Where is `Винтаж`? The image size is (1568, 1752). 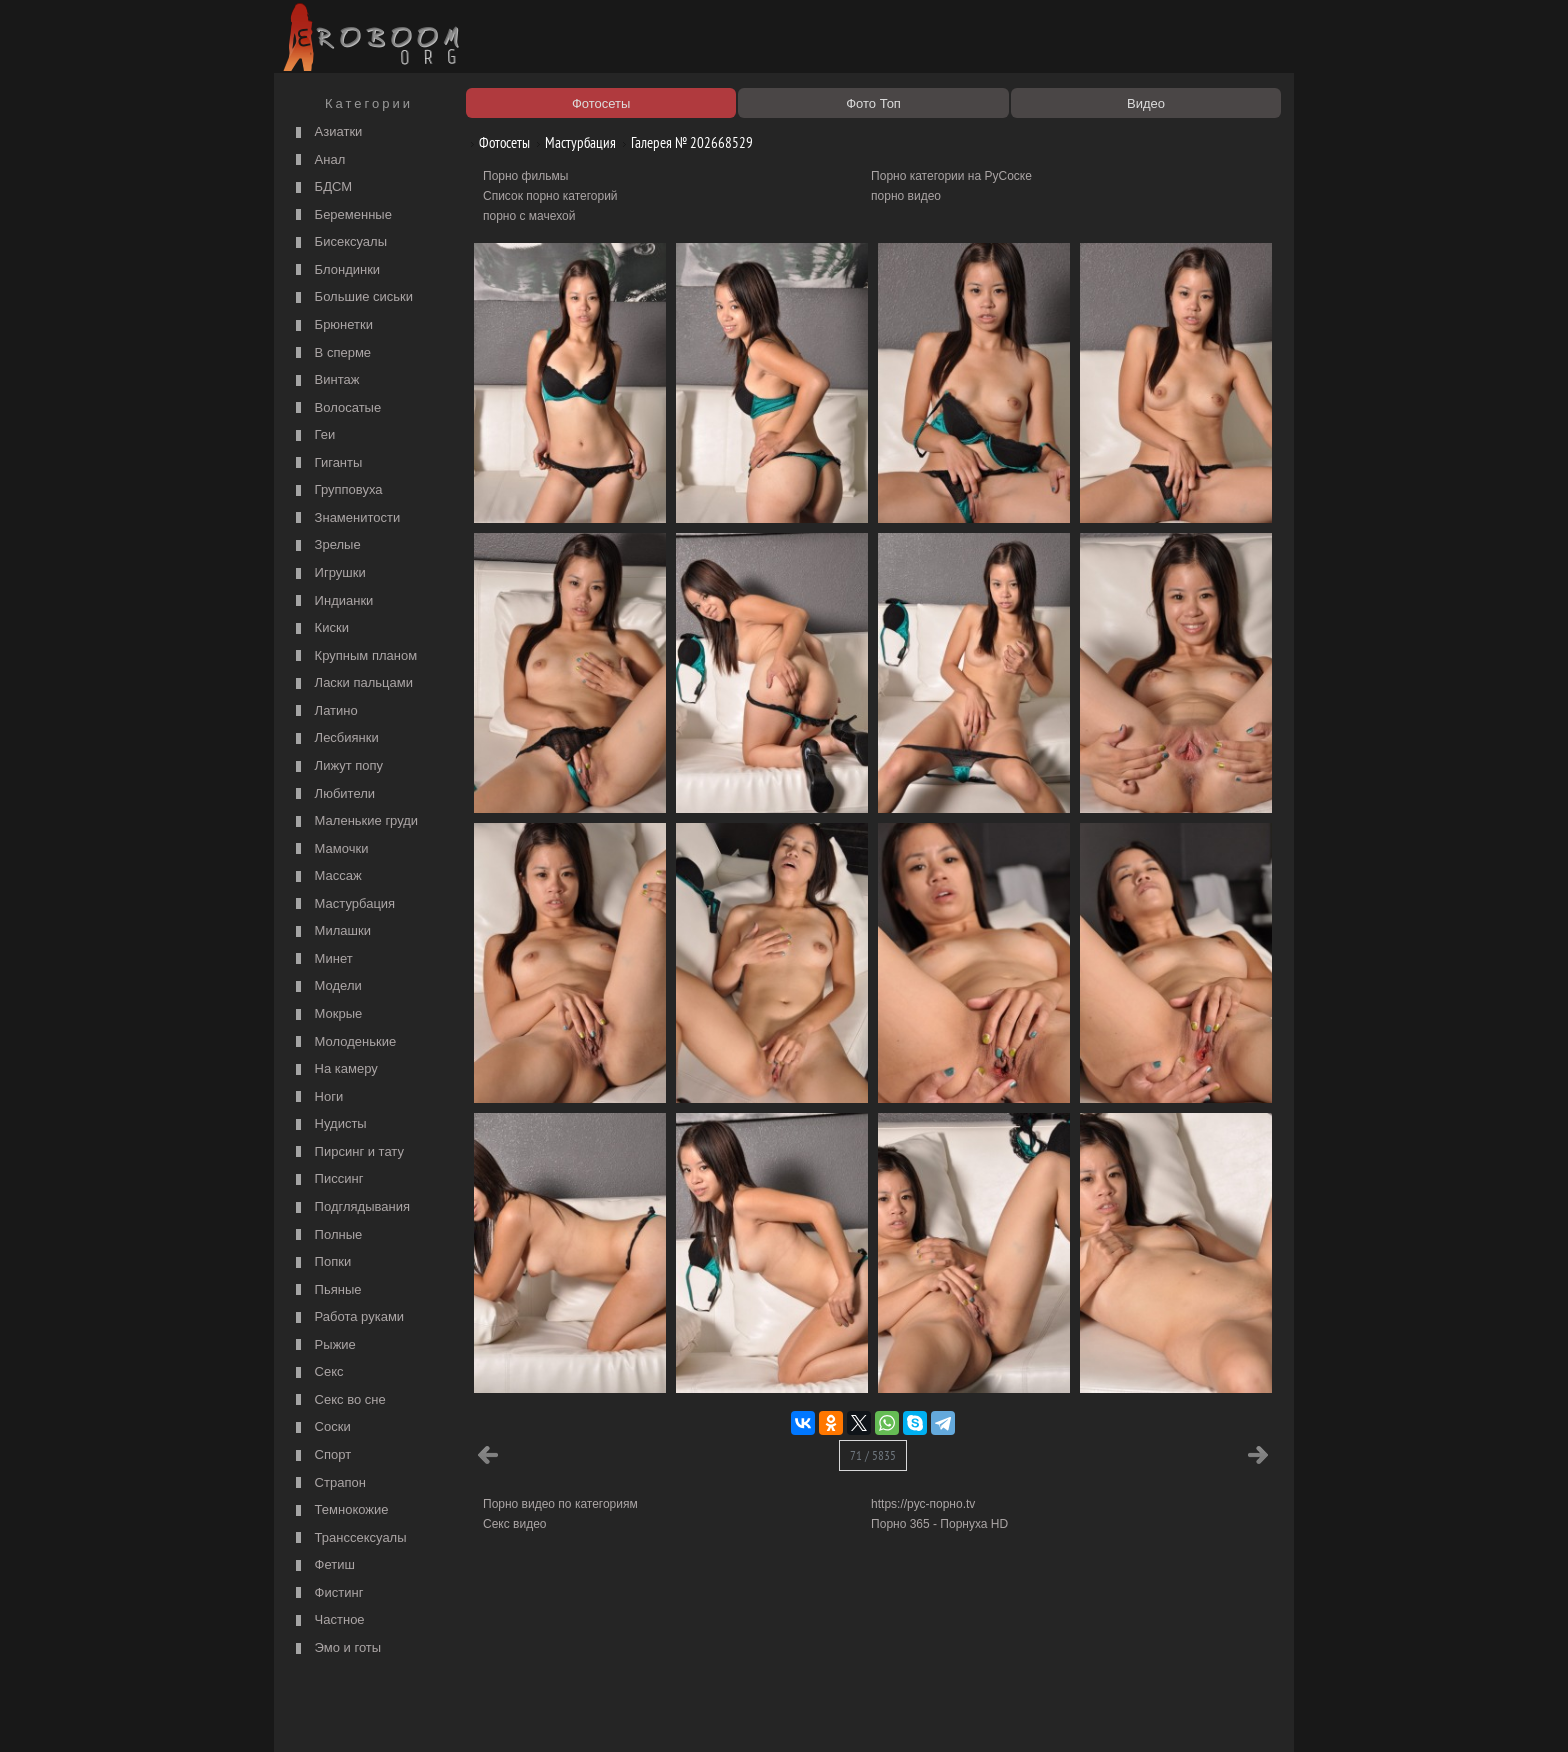 Винтаж is located at coordinates (325, 380).